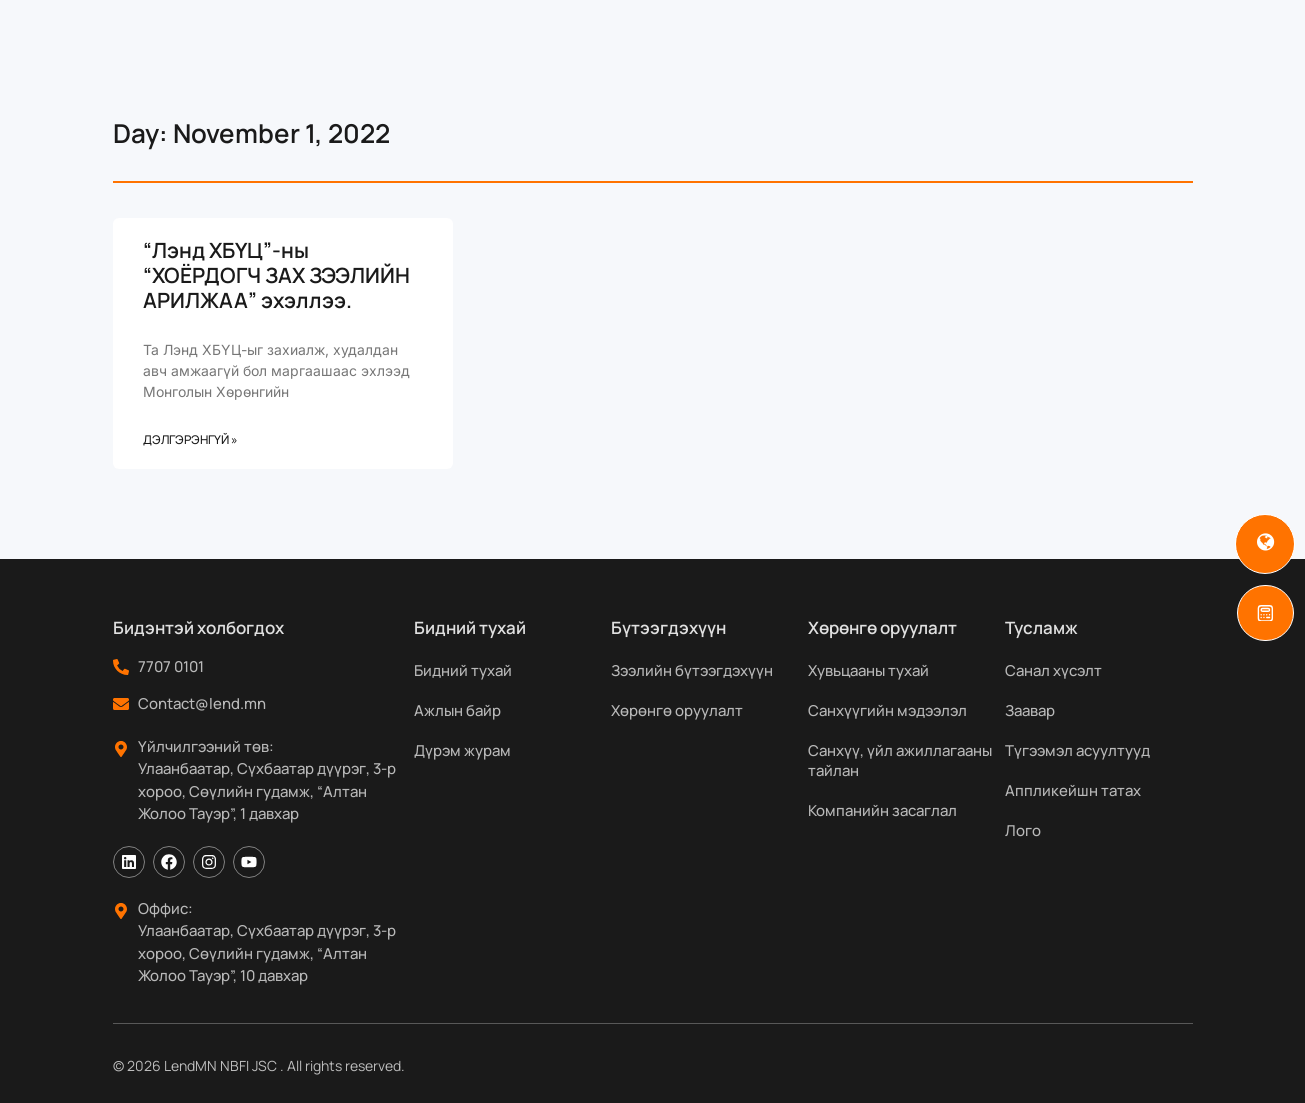 This screenshot has height=1103, width=1305. I want to click on Дүрэм журам, so click(462, 750).